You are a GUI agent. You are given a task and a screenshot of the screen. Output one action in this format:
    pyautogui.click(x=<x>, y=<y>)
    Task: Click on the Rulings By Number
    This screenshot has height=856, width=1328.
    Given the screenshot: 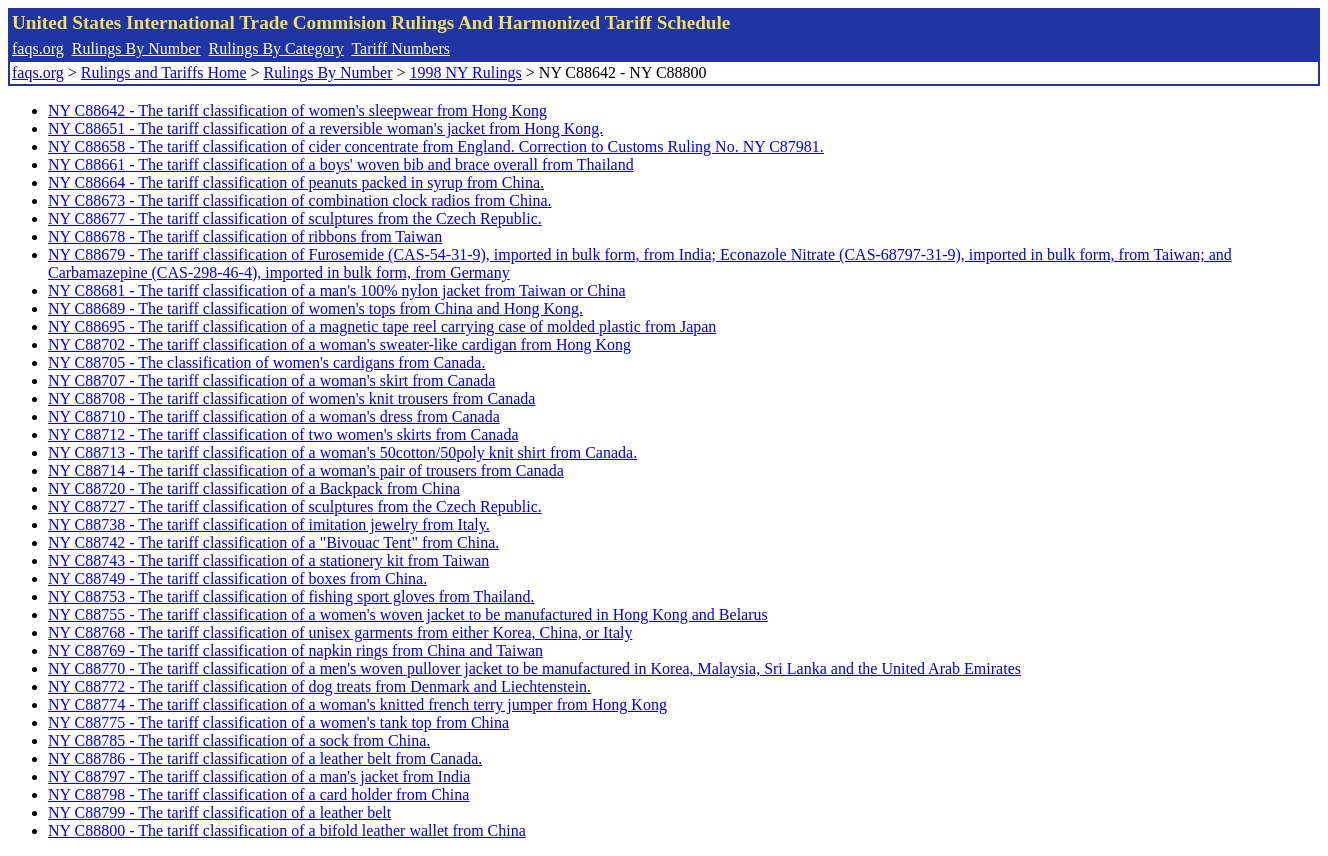 What is the action you would take?
    pyautogui.click(x=136, y=48)
    